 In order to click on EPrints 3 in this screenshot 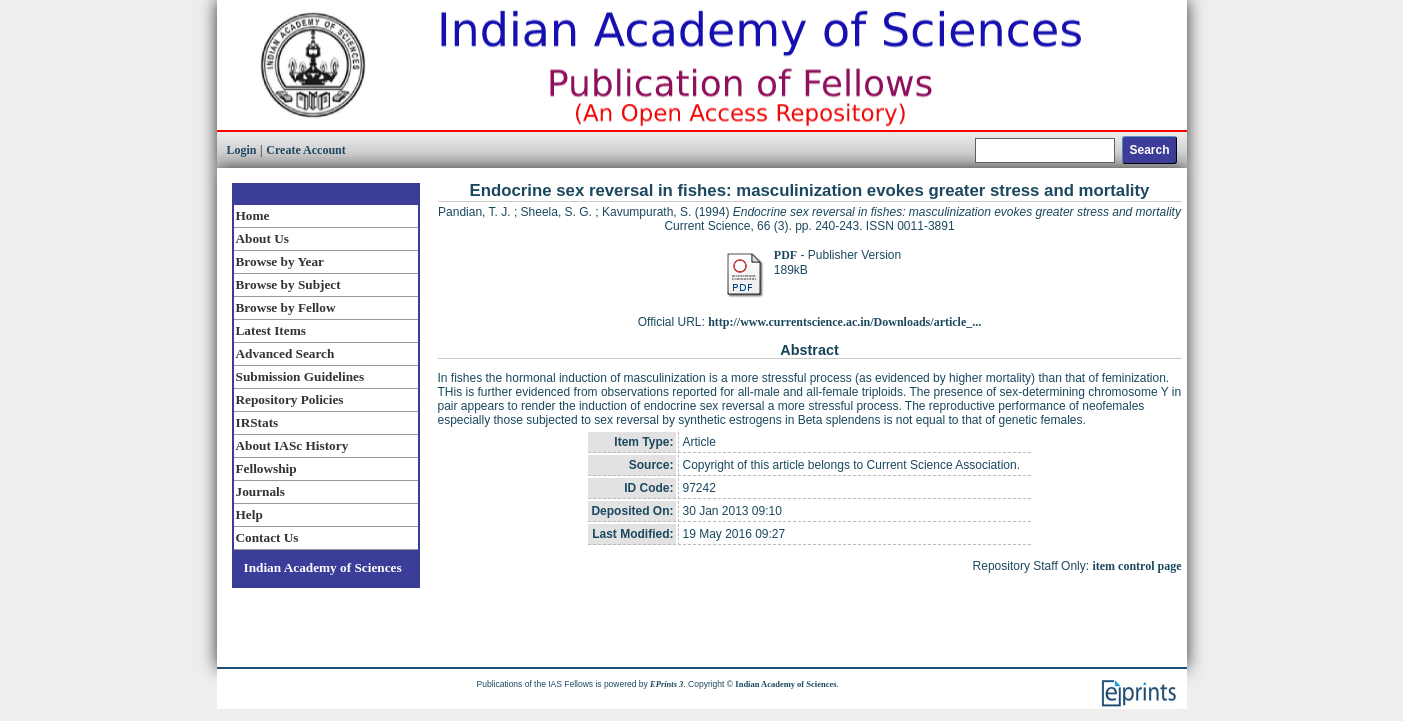, I will do `click(666, 684)`.